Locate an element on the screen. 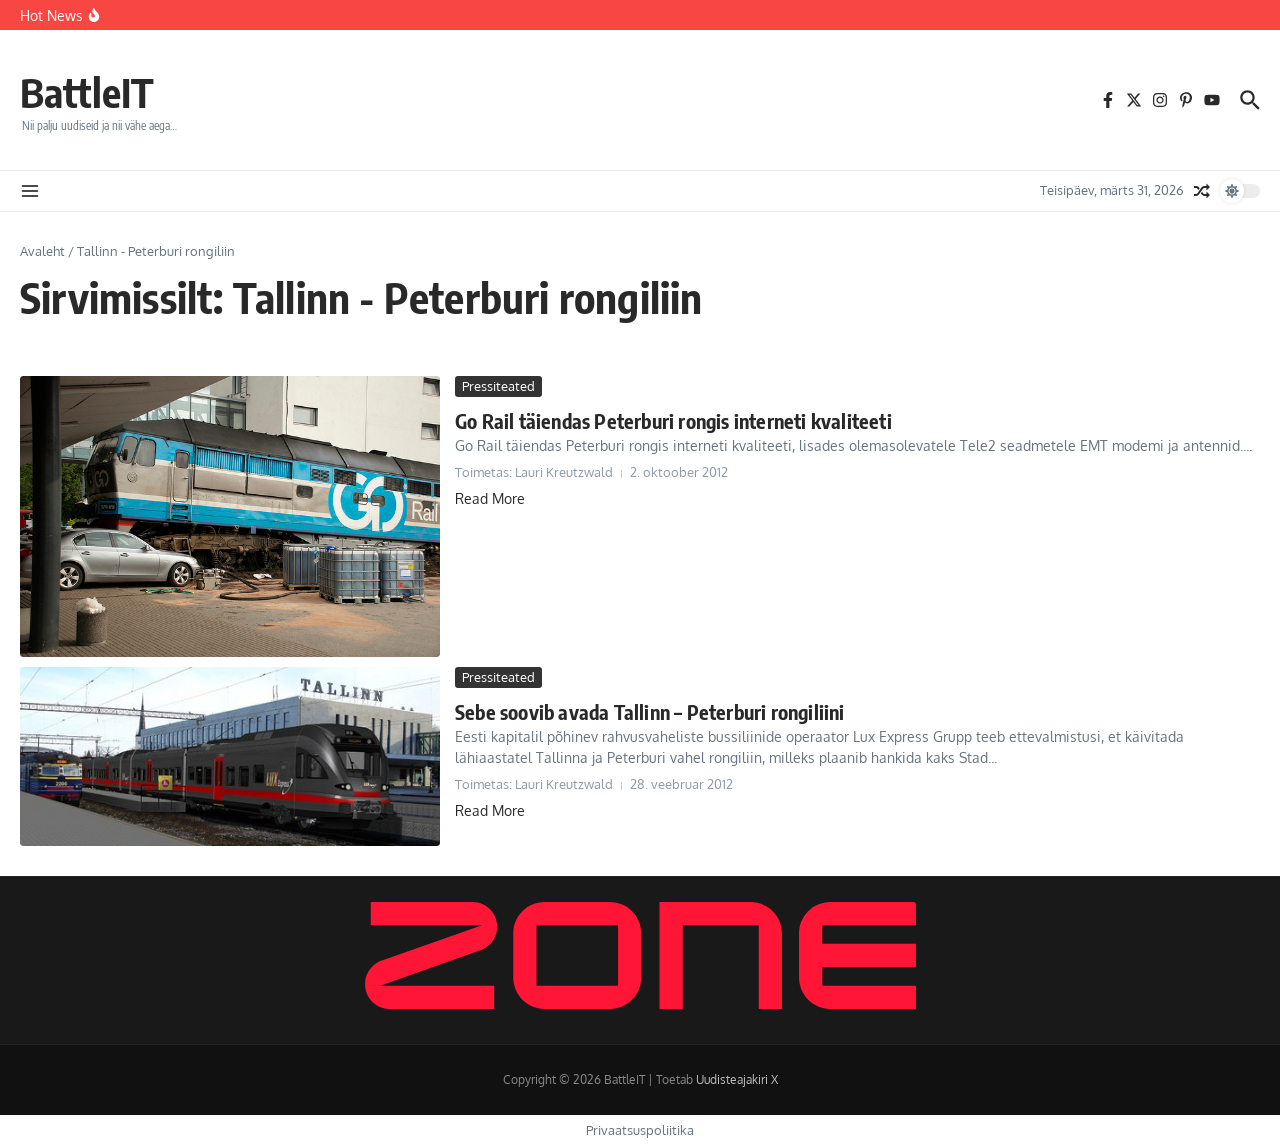 Image resolution: width=1280 pixels, height=1145 pixels. Pressiteated is located at coordinates (498, 386).